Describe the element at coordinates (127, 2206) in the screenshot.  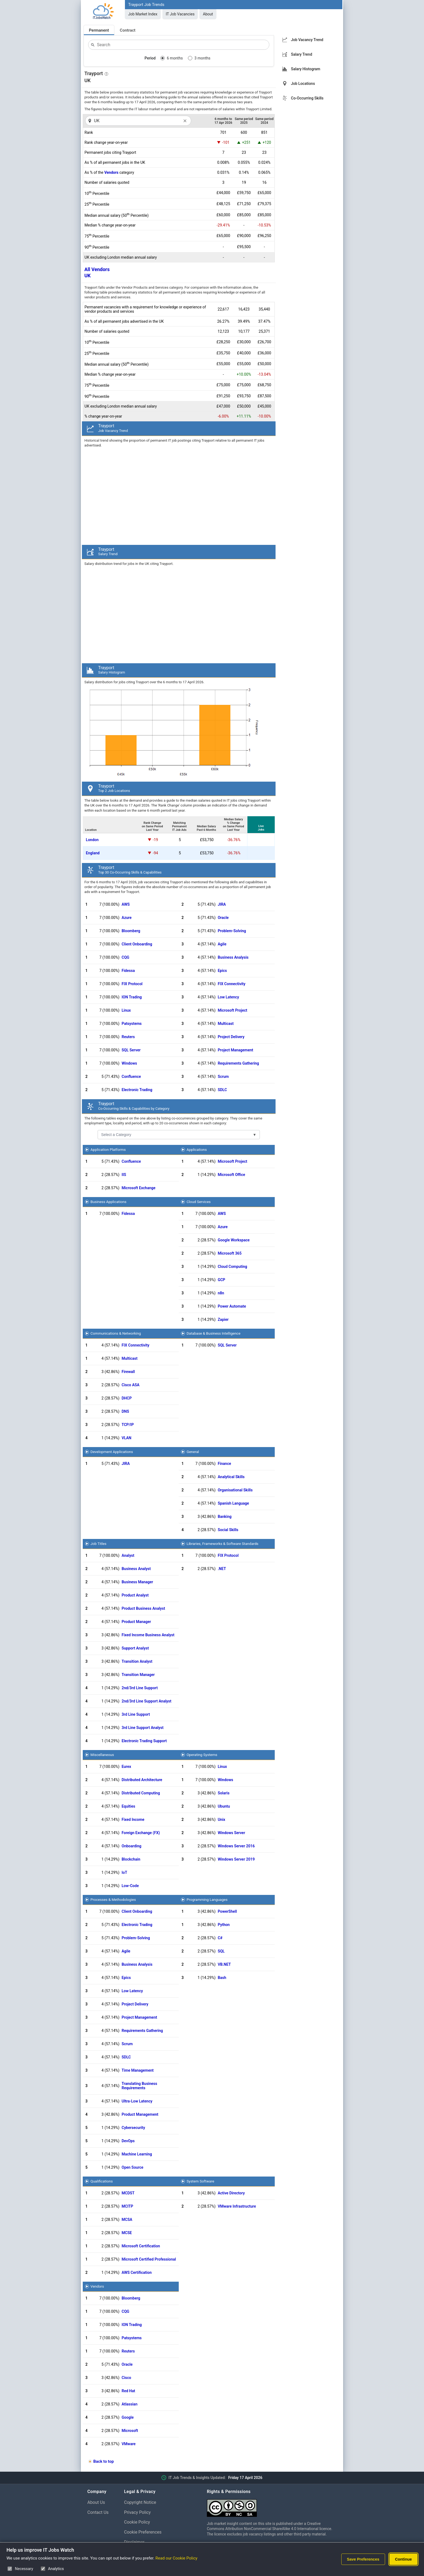
I see `MCITP` at that location.